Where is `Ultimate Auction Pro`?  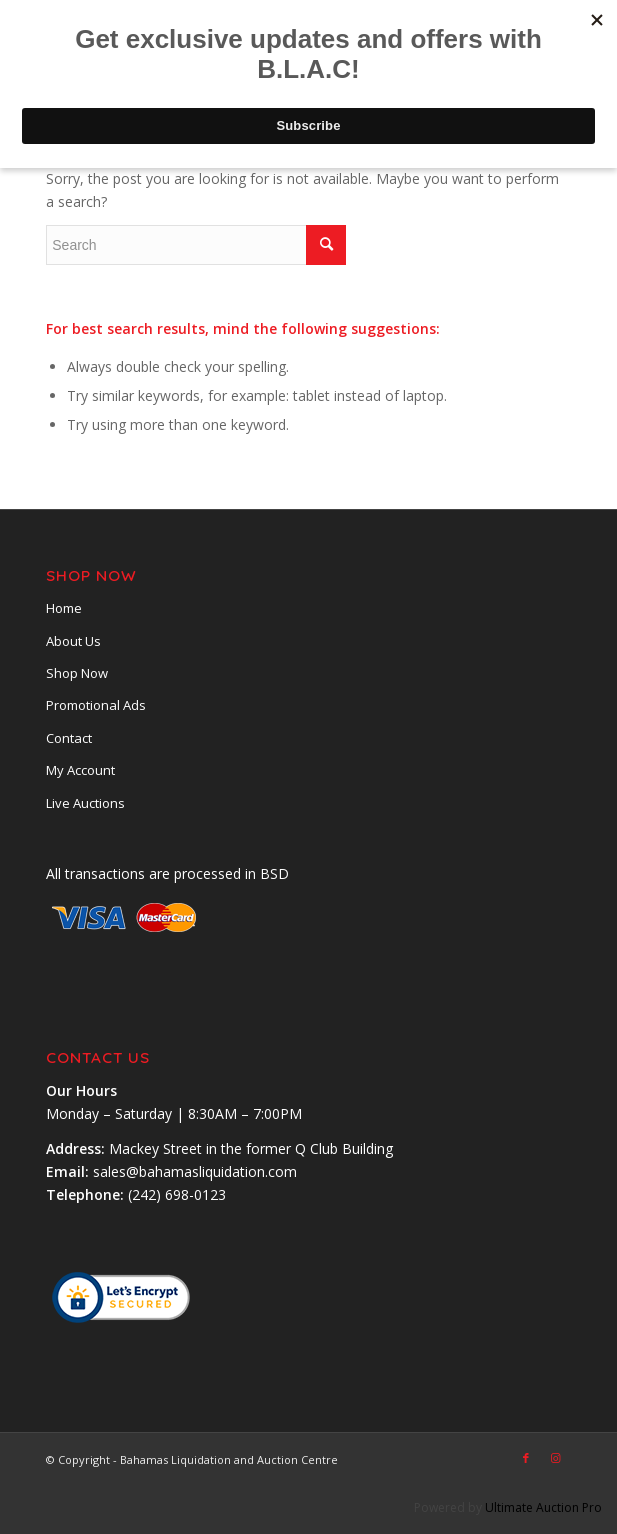 Ultimate Auction Pro is located at coordinates (543, 1507).